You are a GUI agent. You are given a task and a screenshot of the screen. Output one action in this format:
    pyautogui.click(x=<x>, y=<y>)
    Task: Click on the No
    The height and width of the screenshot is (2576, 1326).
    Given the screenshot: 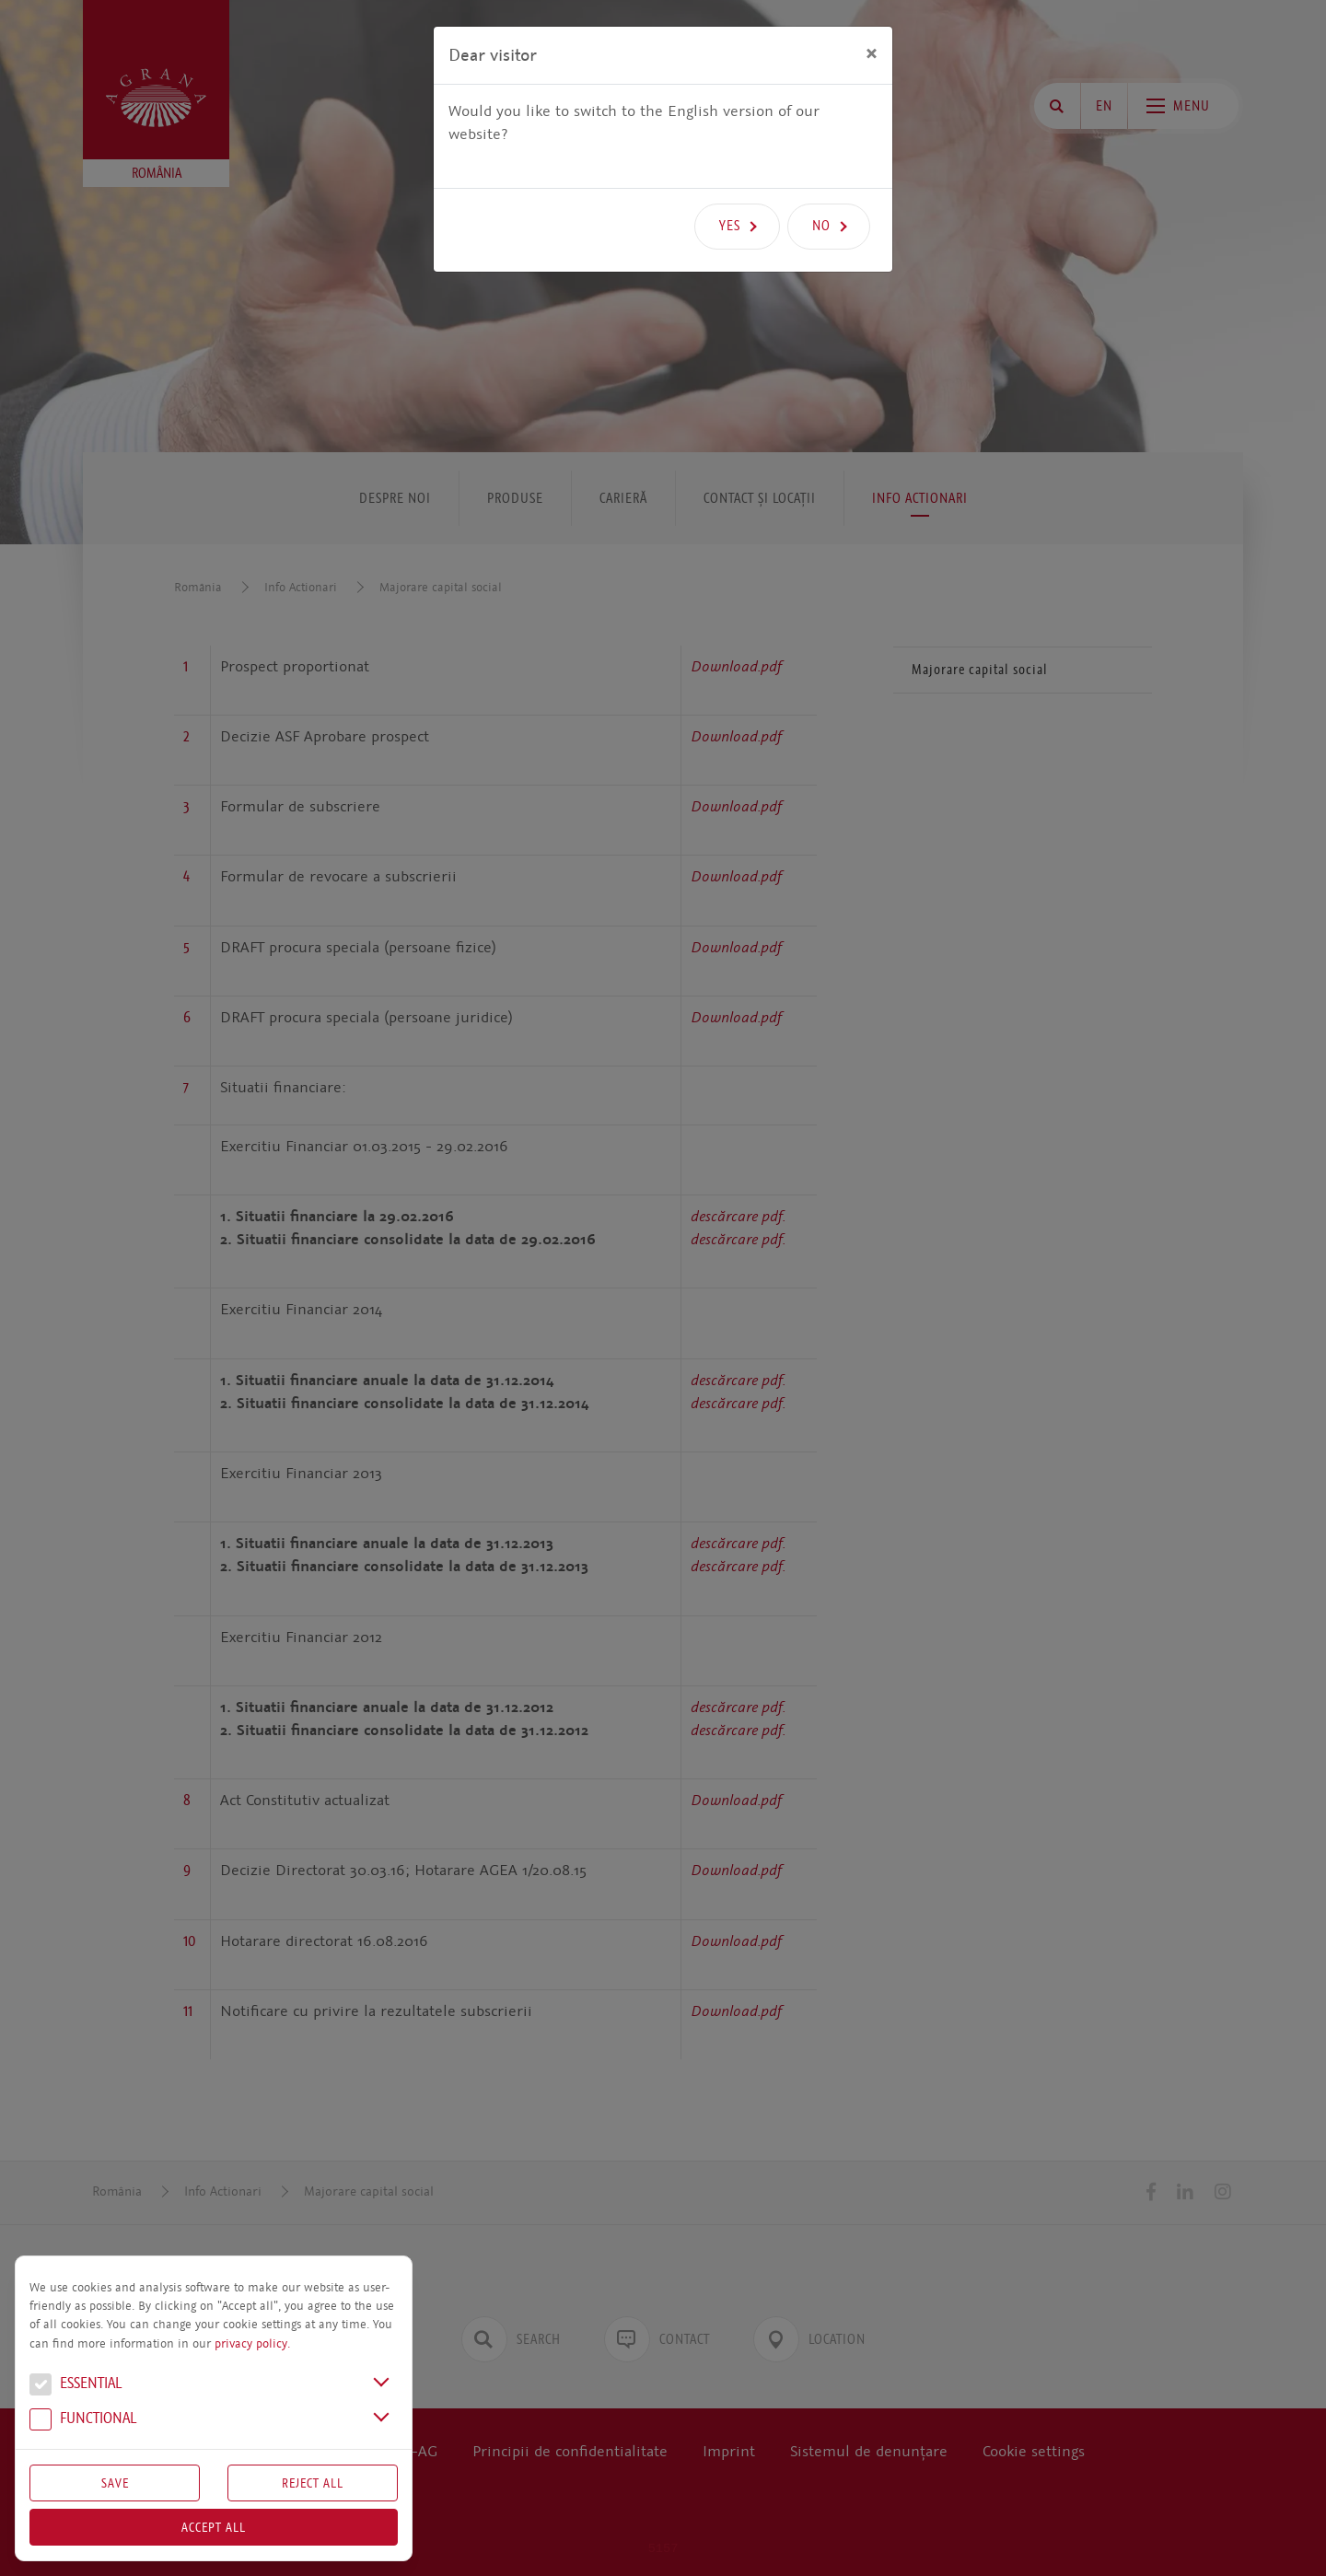 What is the action you would take?
    pyautogui.click(x=821, y=225)
    